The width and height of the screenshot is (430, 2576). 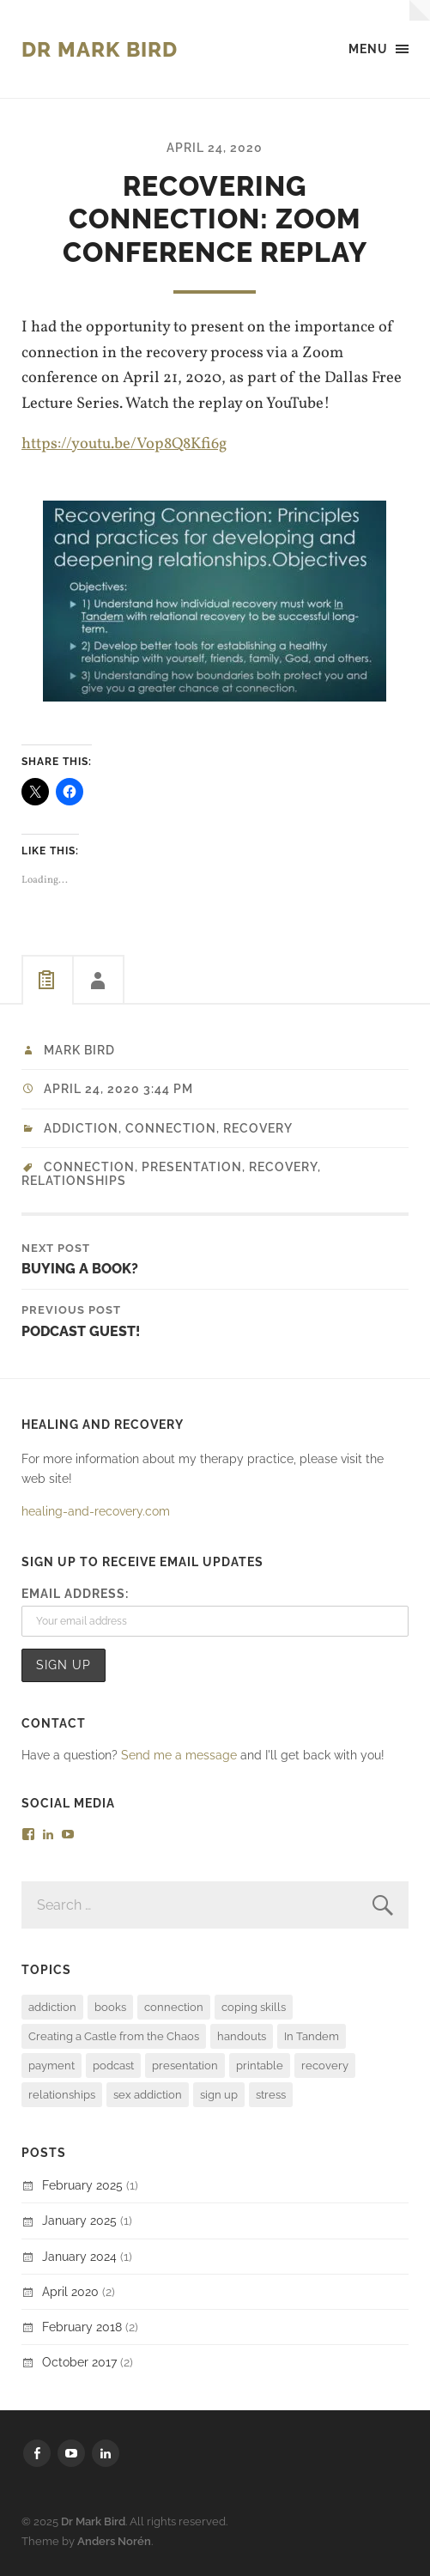 What do you see at coordinates (52, 2007) in the screenshot?
I see `addiction [addiction (2 items)]` at bounding box center [52, 2007].